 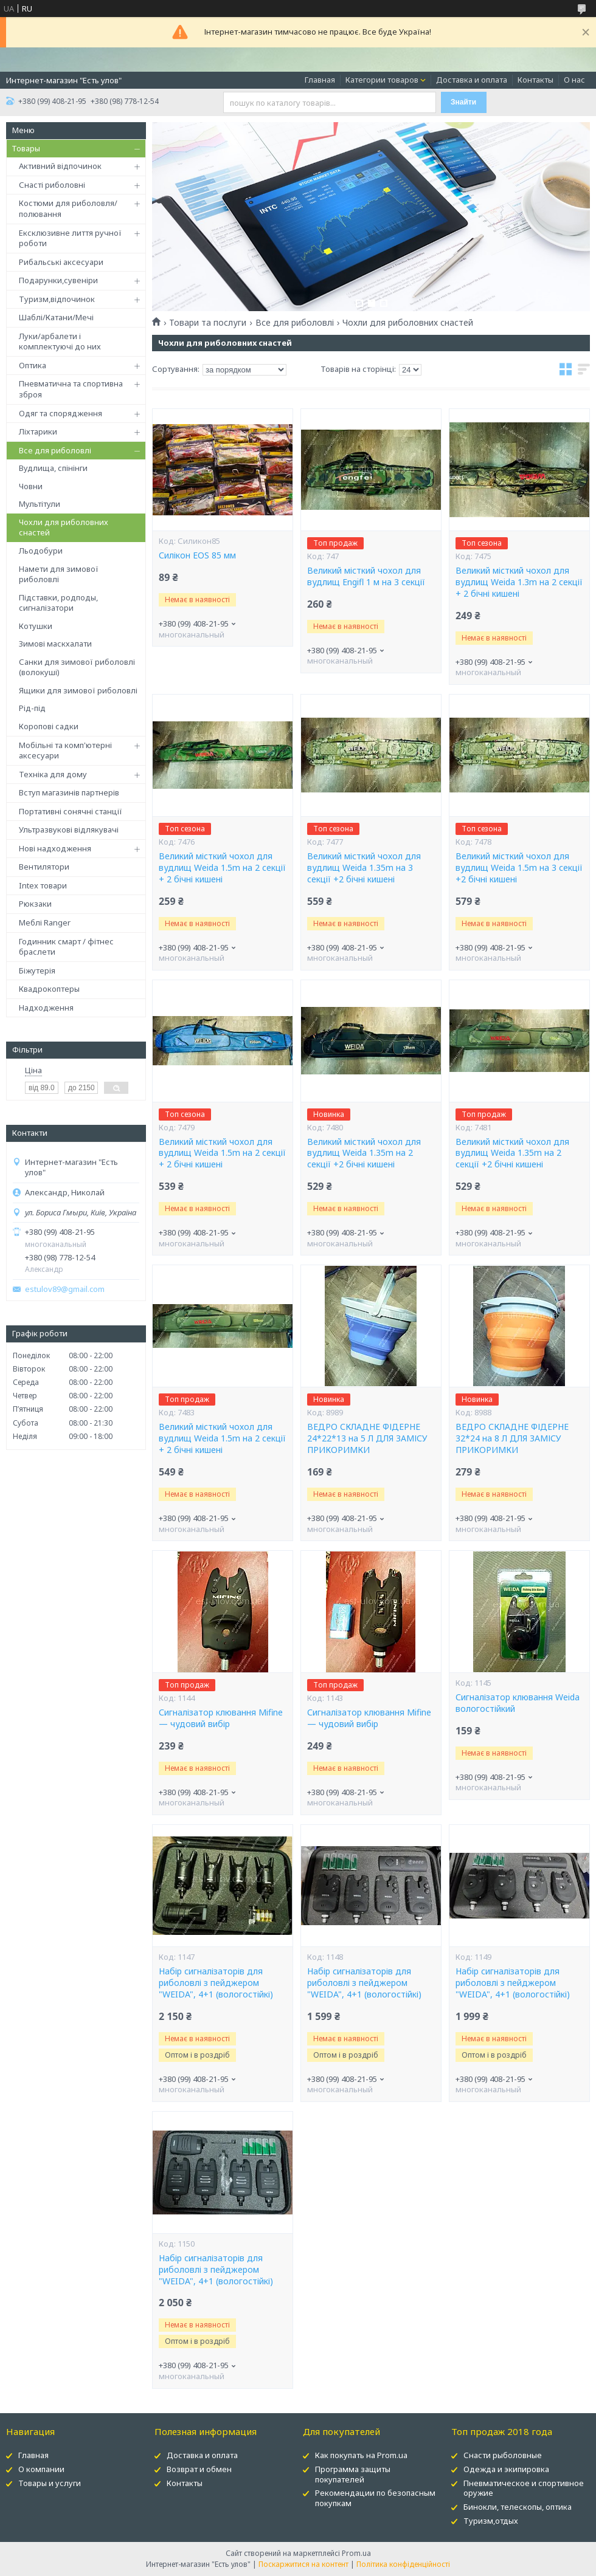 I want to click on Намети для зимової риболовлі, so click(x=59, y=574).